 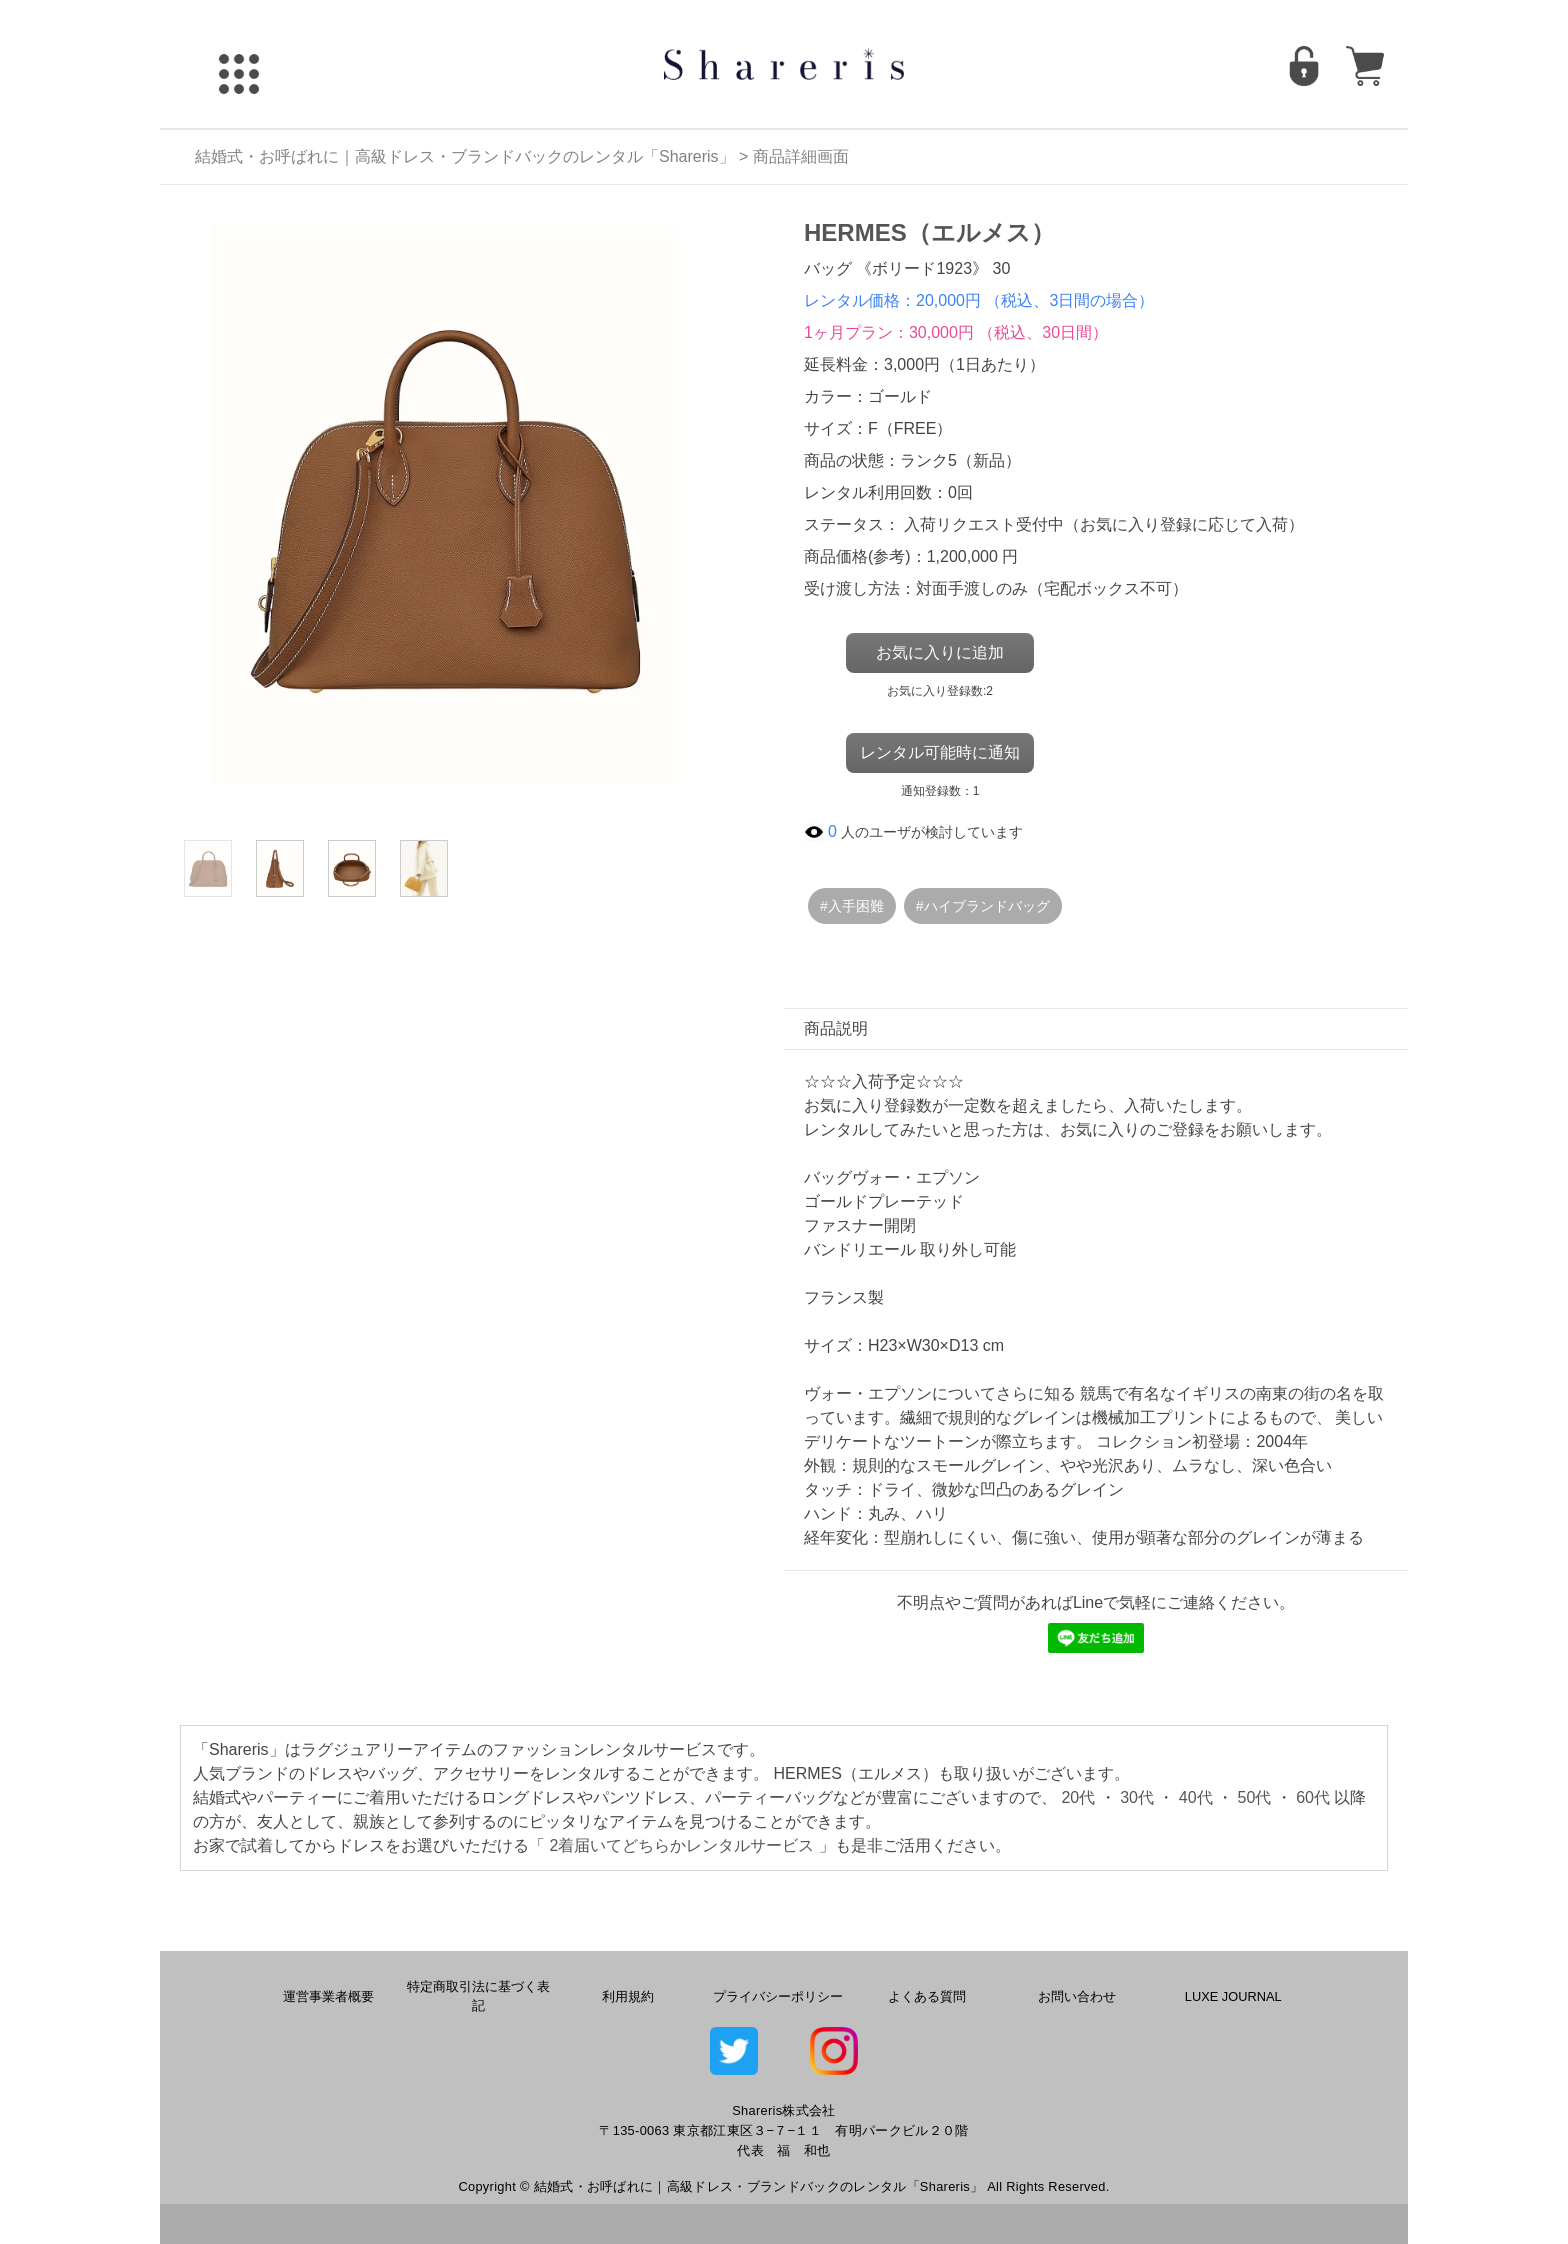 I want to click on 利用規約, so click(x=628, y=1996).